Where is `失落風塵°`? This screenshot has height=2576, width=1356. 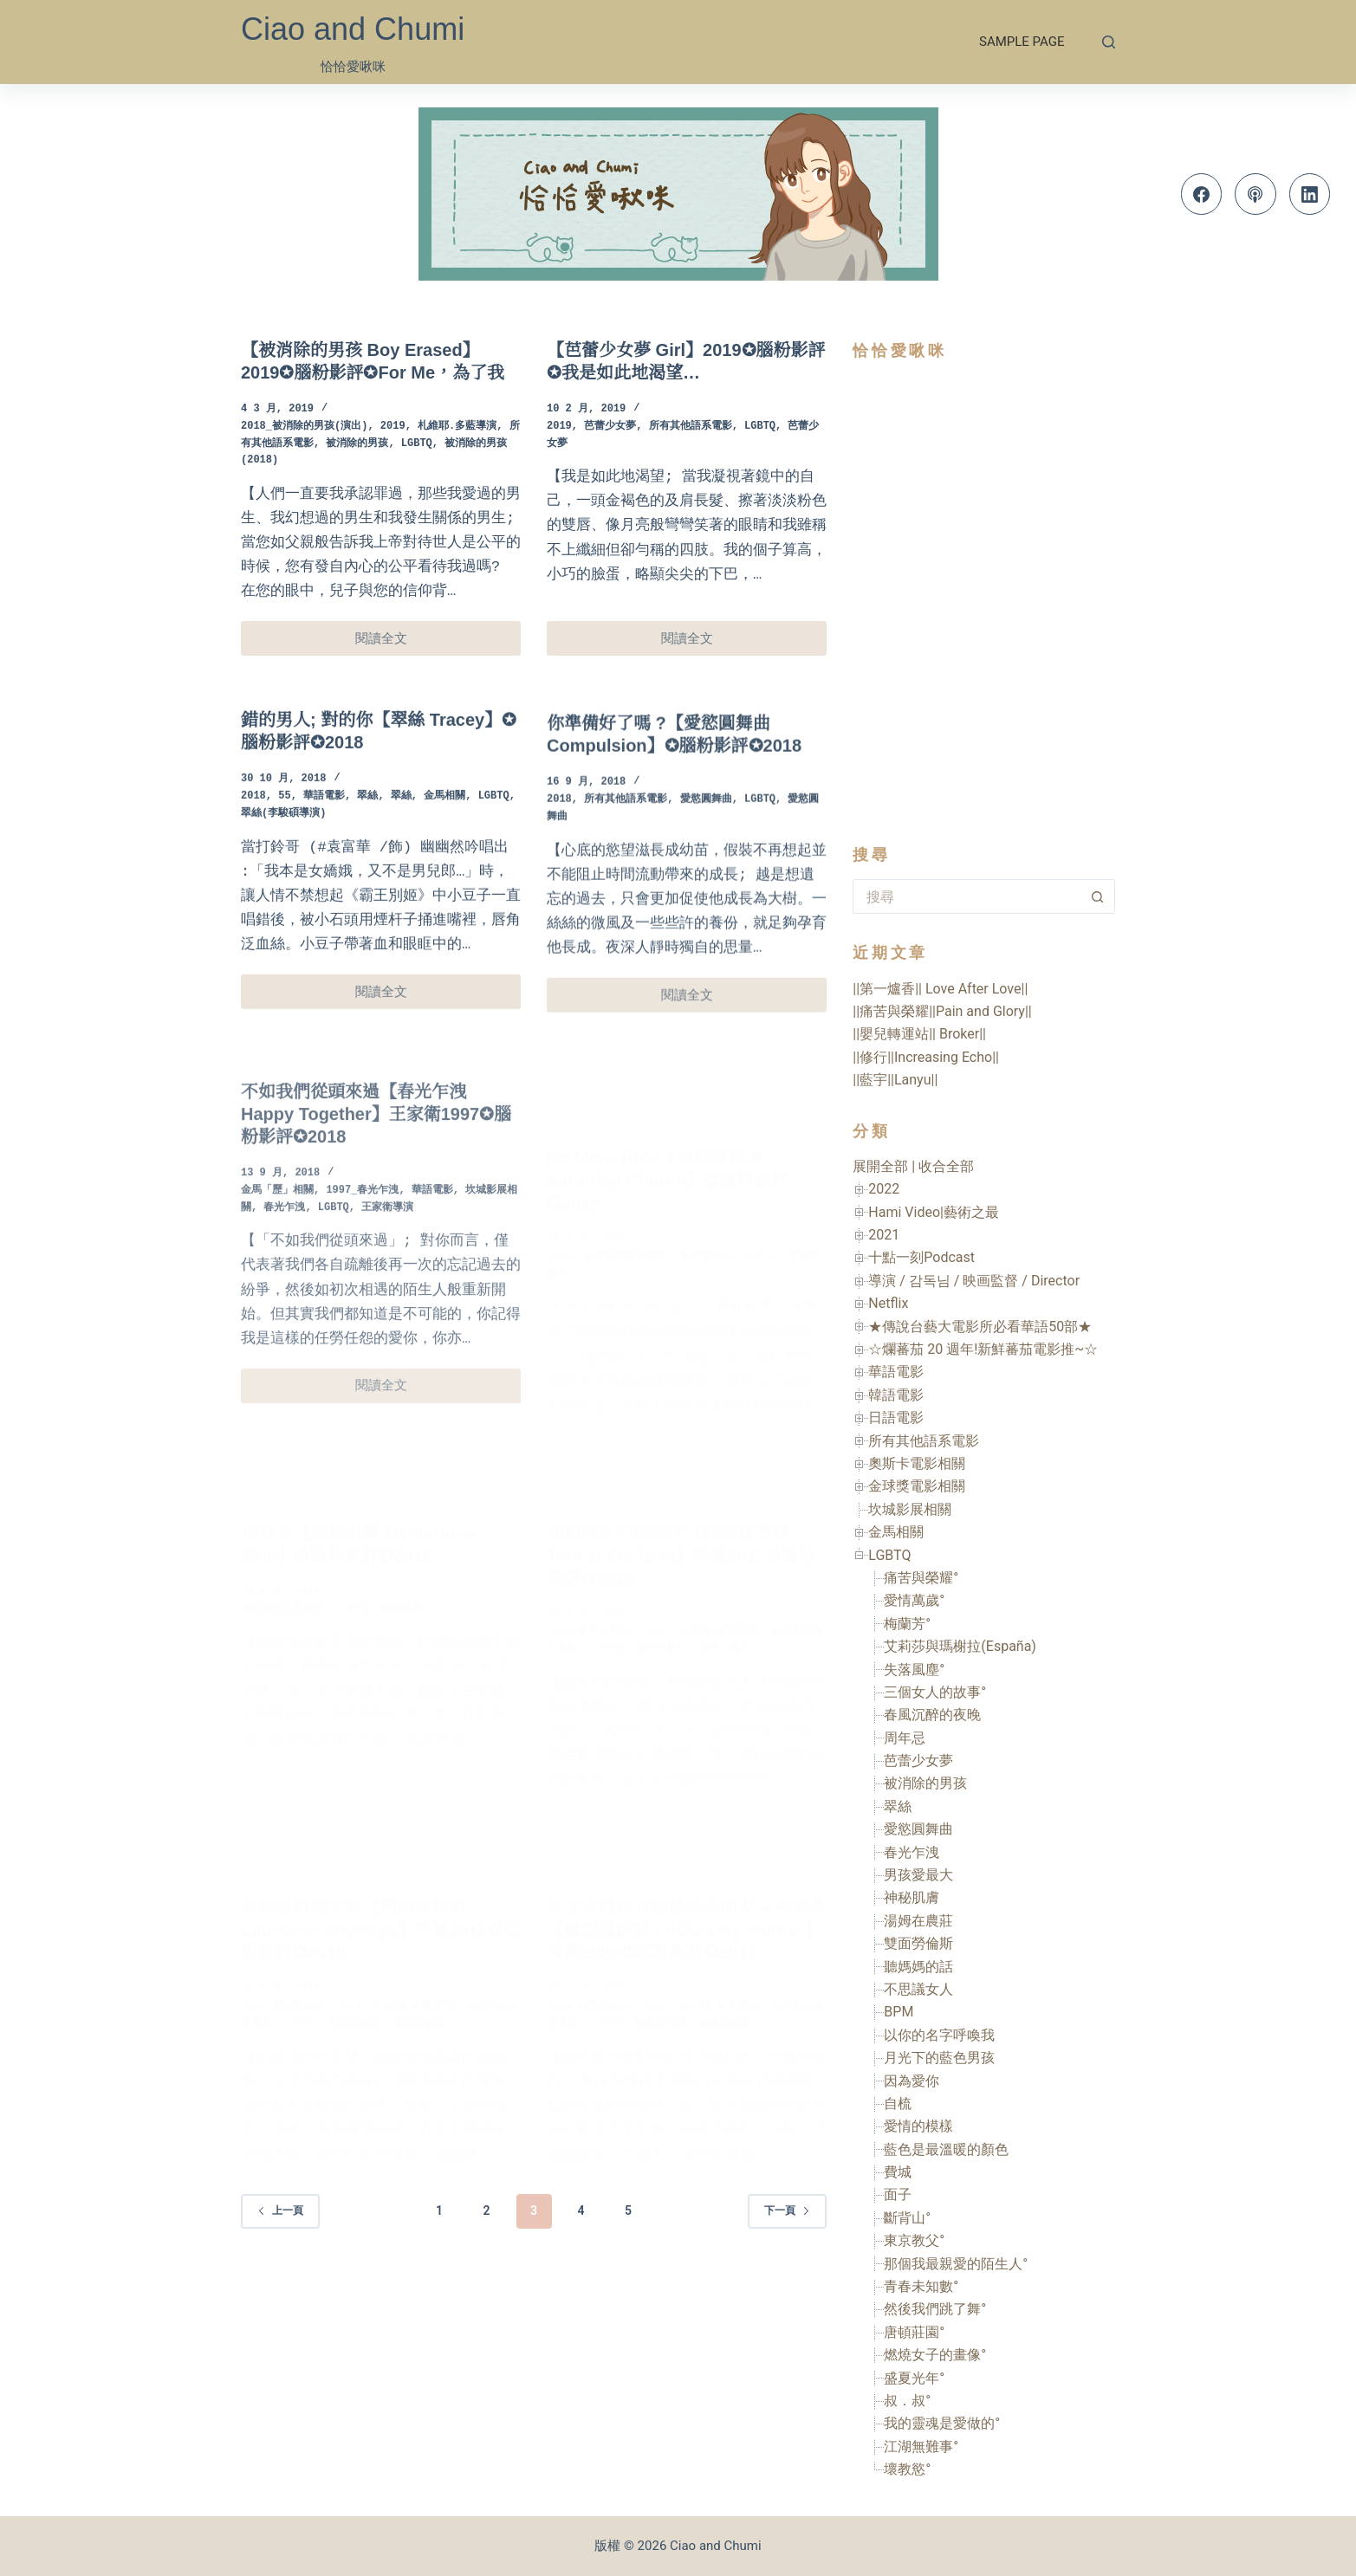
失落風塵° is located at coordinates (914, 1669).